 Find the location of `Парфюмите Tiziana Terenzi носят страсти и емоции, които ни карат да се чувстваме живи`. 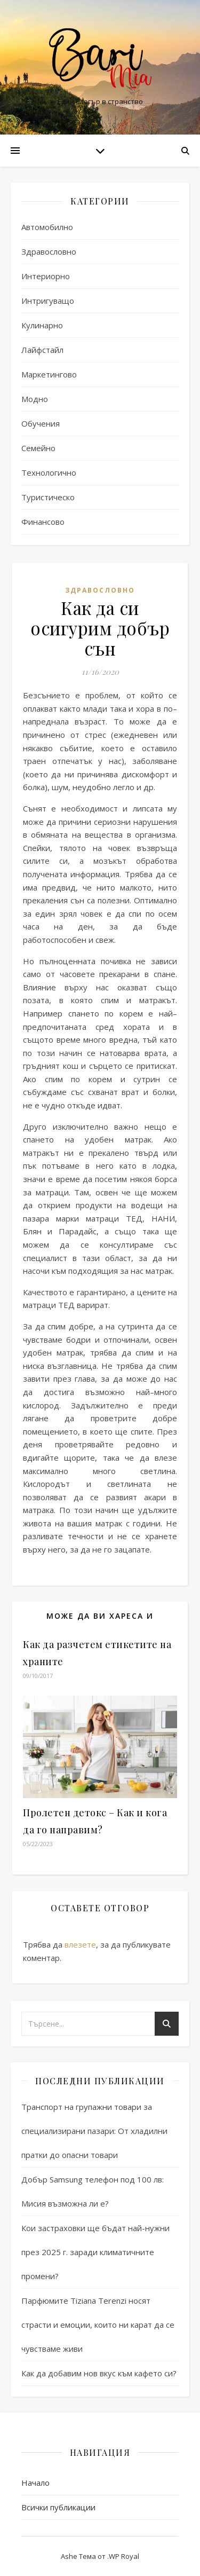

Парфюмите Tiziana Terenzi носят страсти и емоции, които ни карат да се чувстваме живи is located at coordinates (97, 2324).